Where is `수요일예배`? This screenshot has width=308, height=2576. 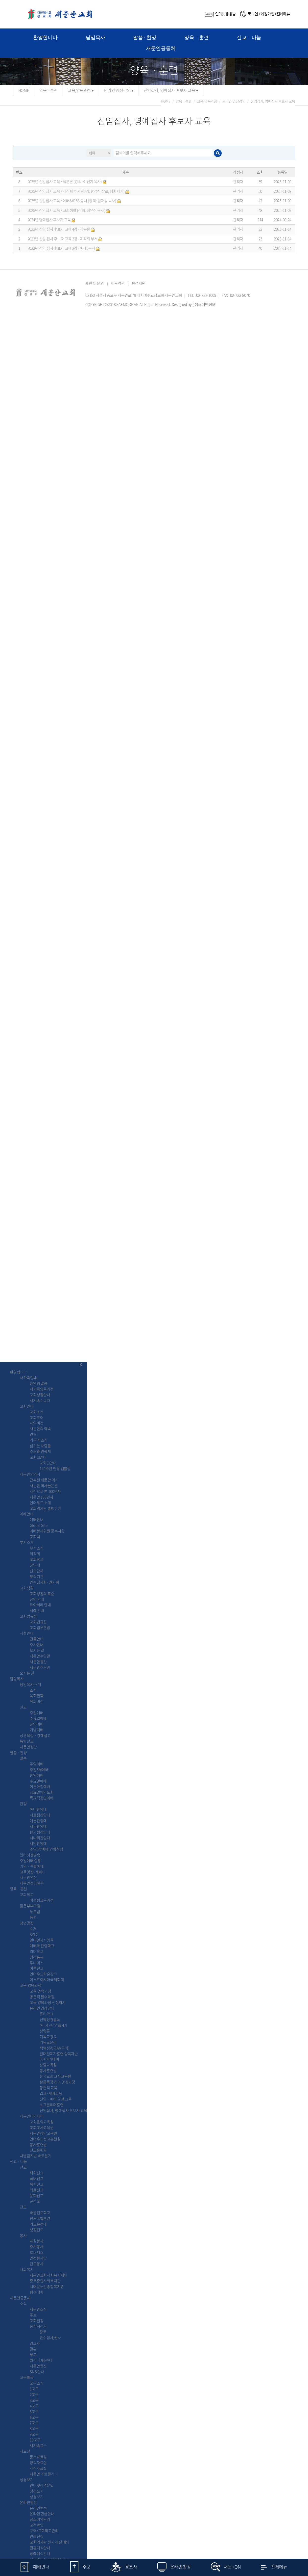 수요일예배 is located at coordinates (38, 1718).